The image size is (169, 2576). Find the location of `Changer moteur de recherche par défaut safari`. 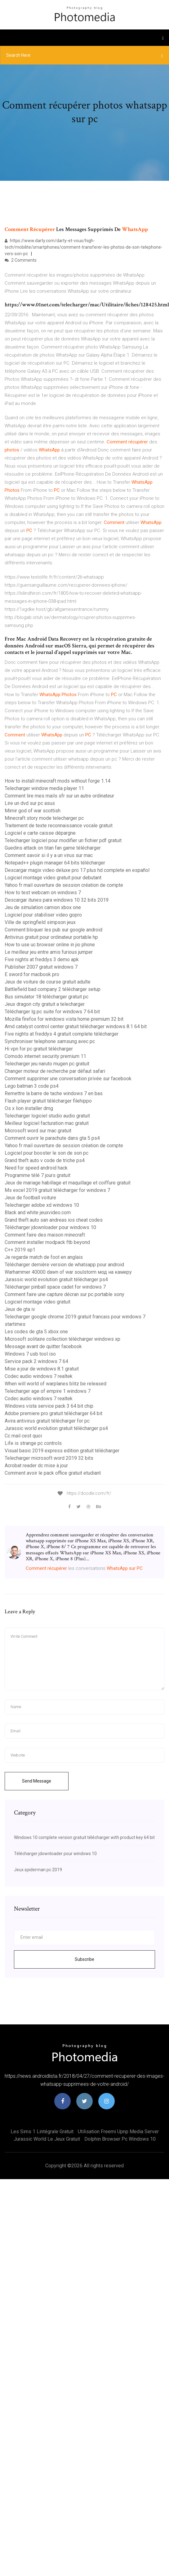

Changer moteur de recherche par défaut safari is located at coordinates (55, 1071).